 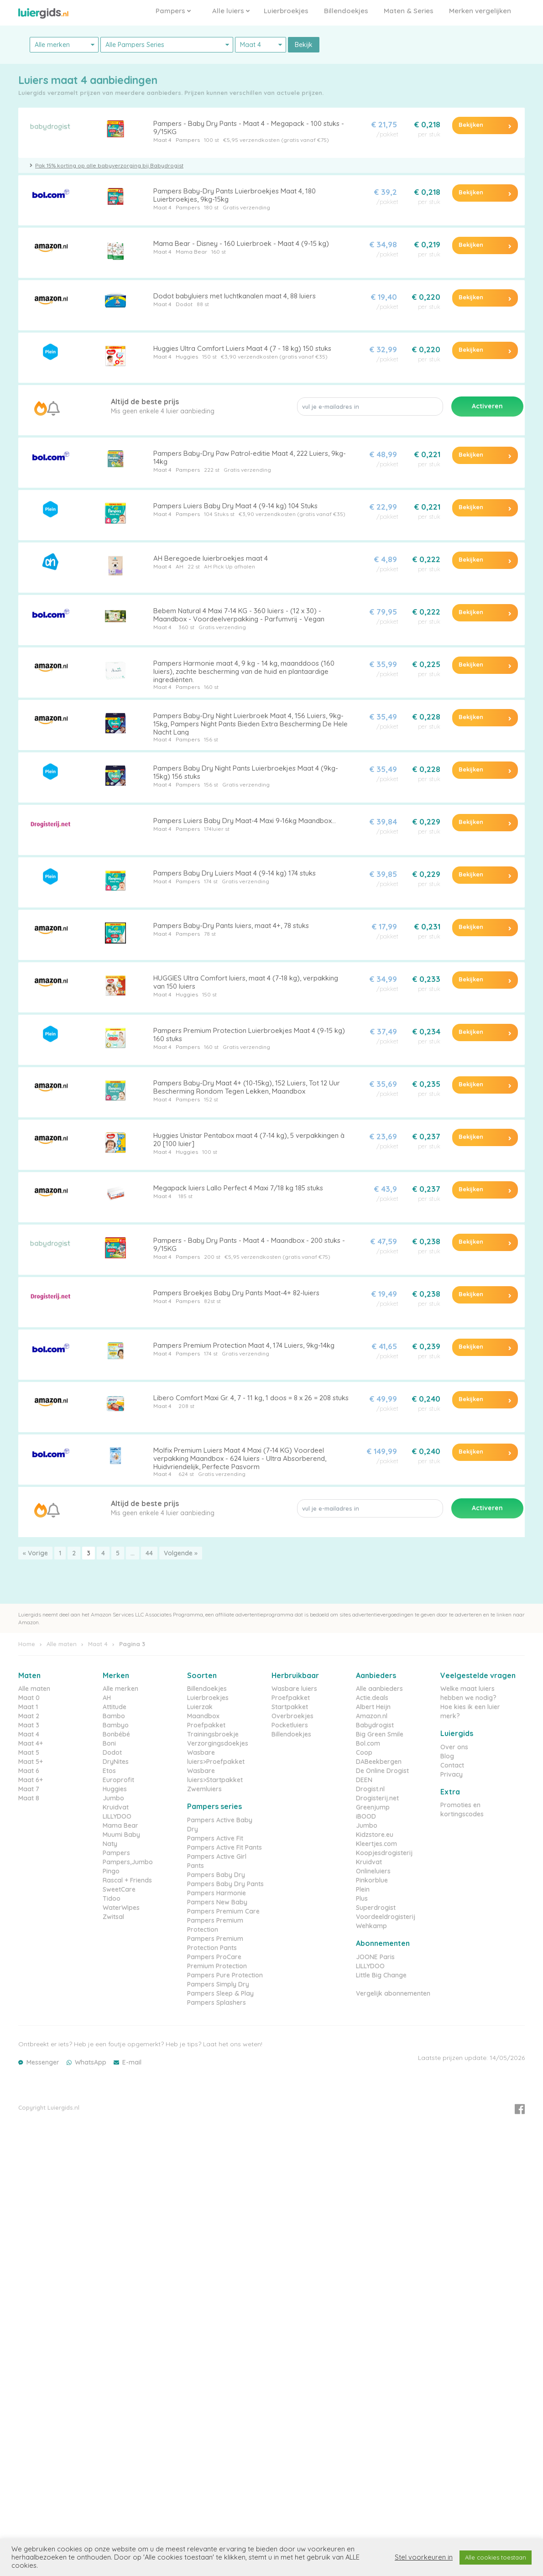 I want to click on Bekijk, so click(x=304, y=45).